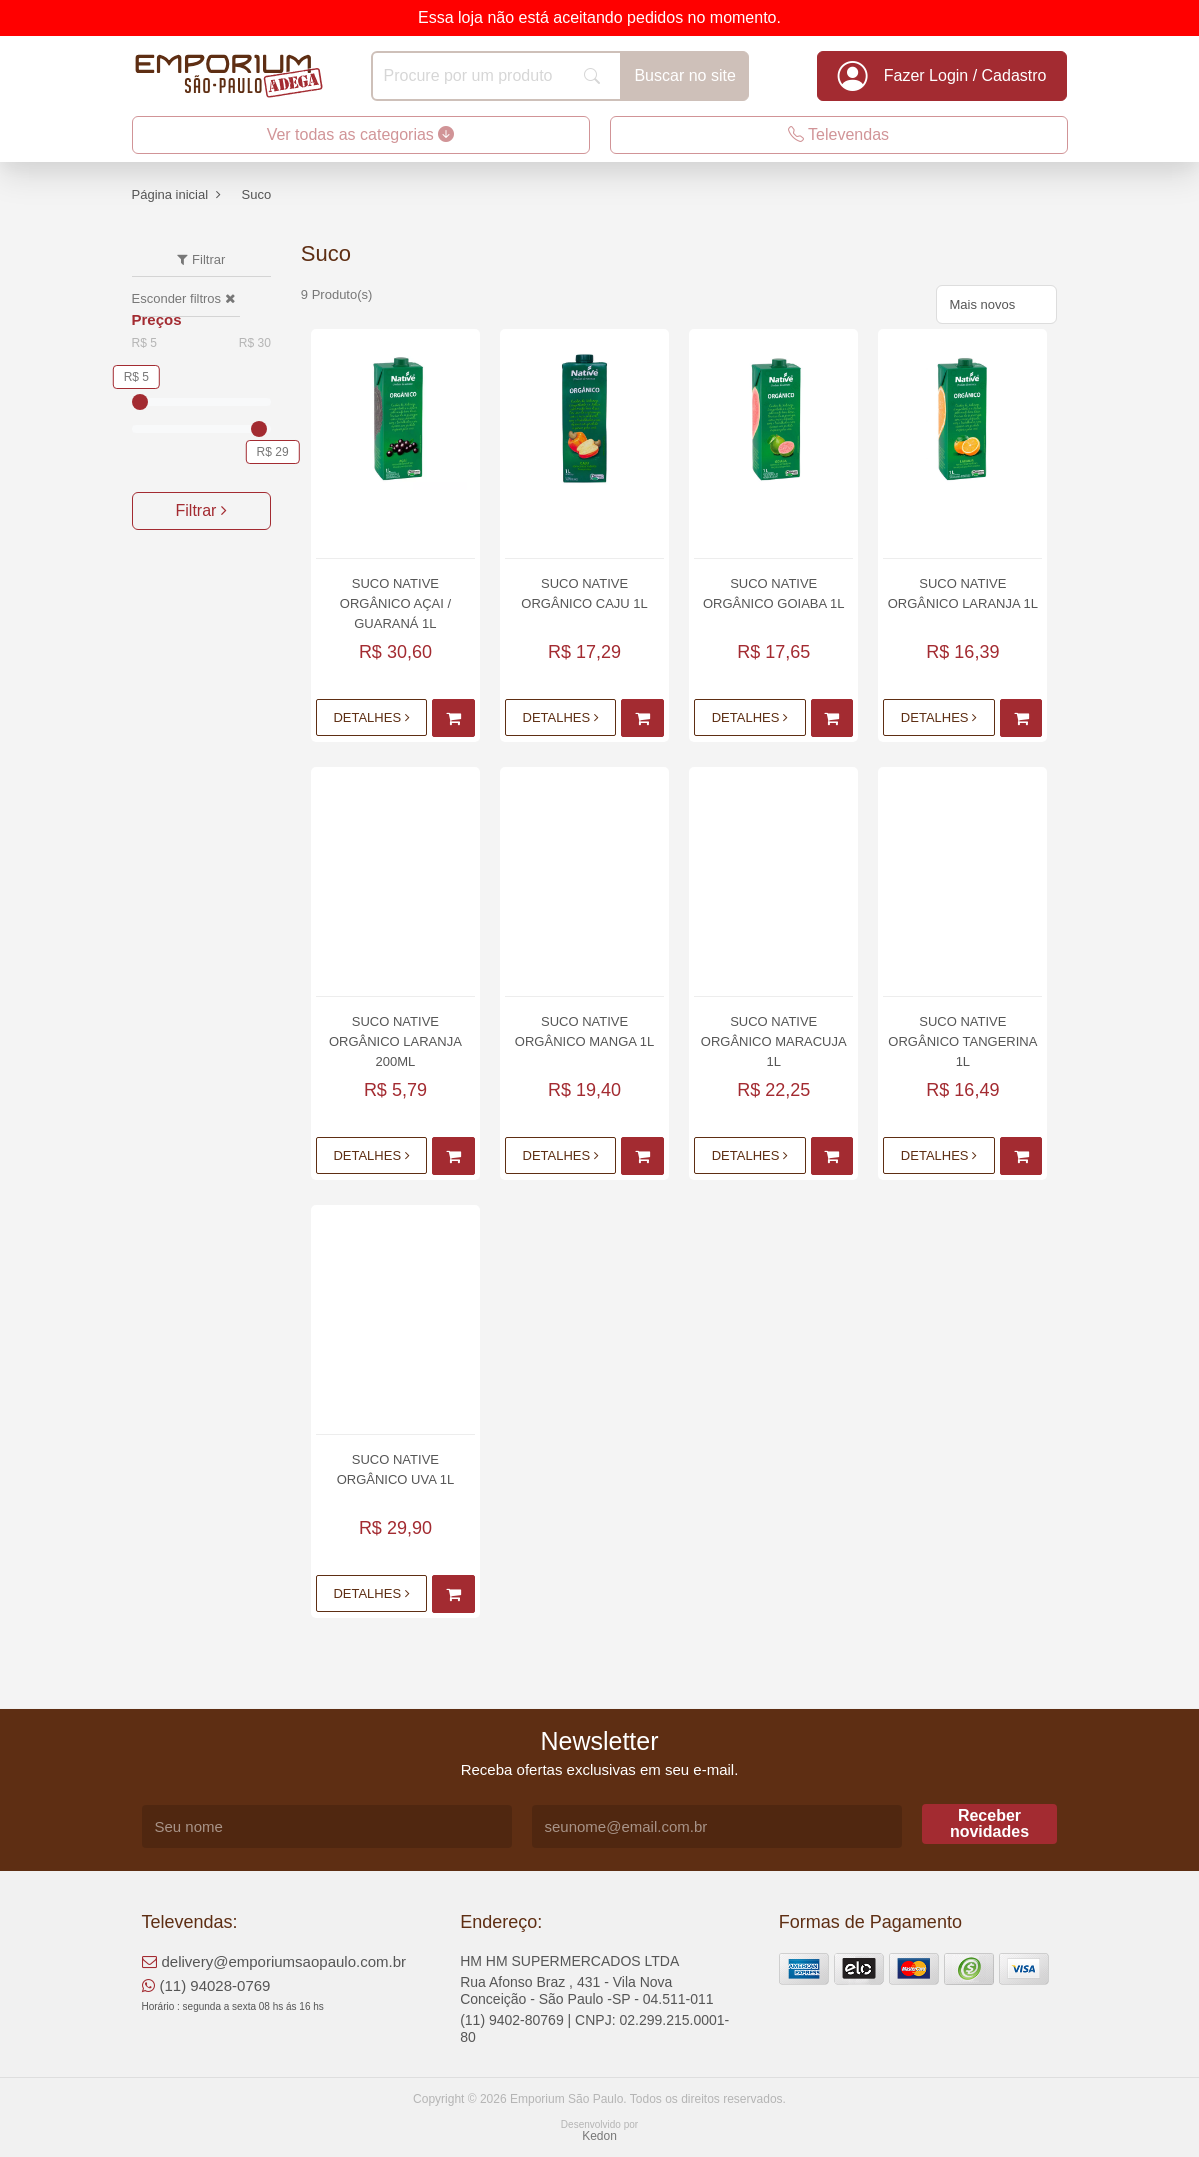 This screenshot has width=1199, height=2157. Describe the element at coordinates (963, 593) in the screenshot. I see `Suco Native Orgânico Laranja 1L` at that location.